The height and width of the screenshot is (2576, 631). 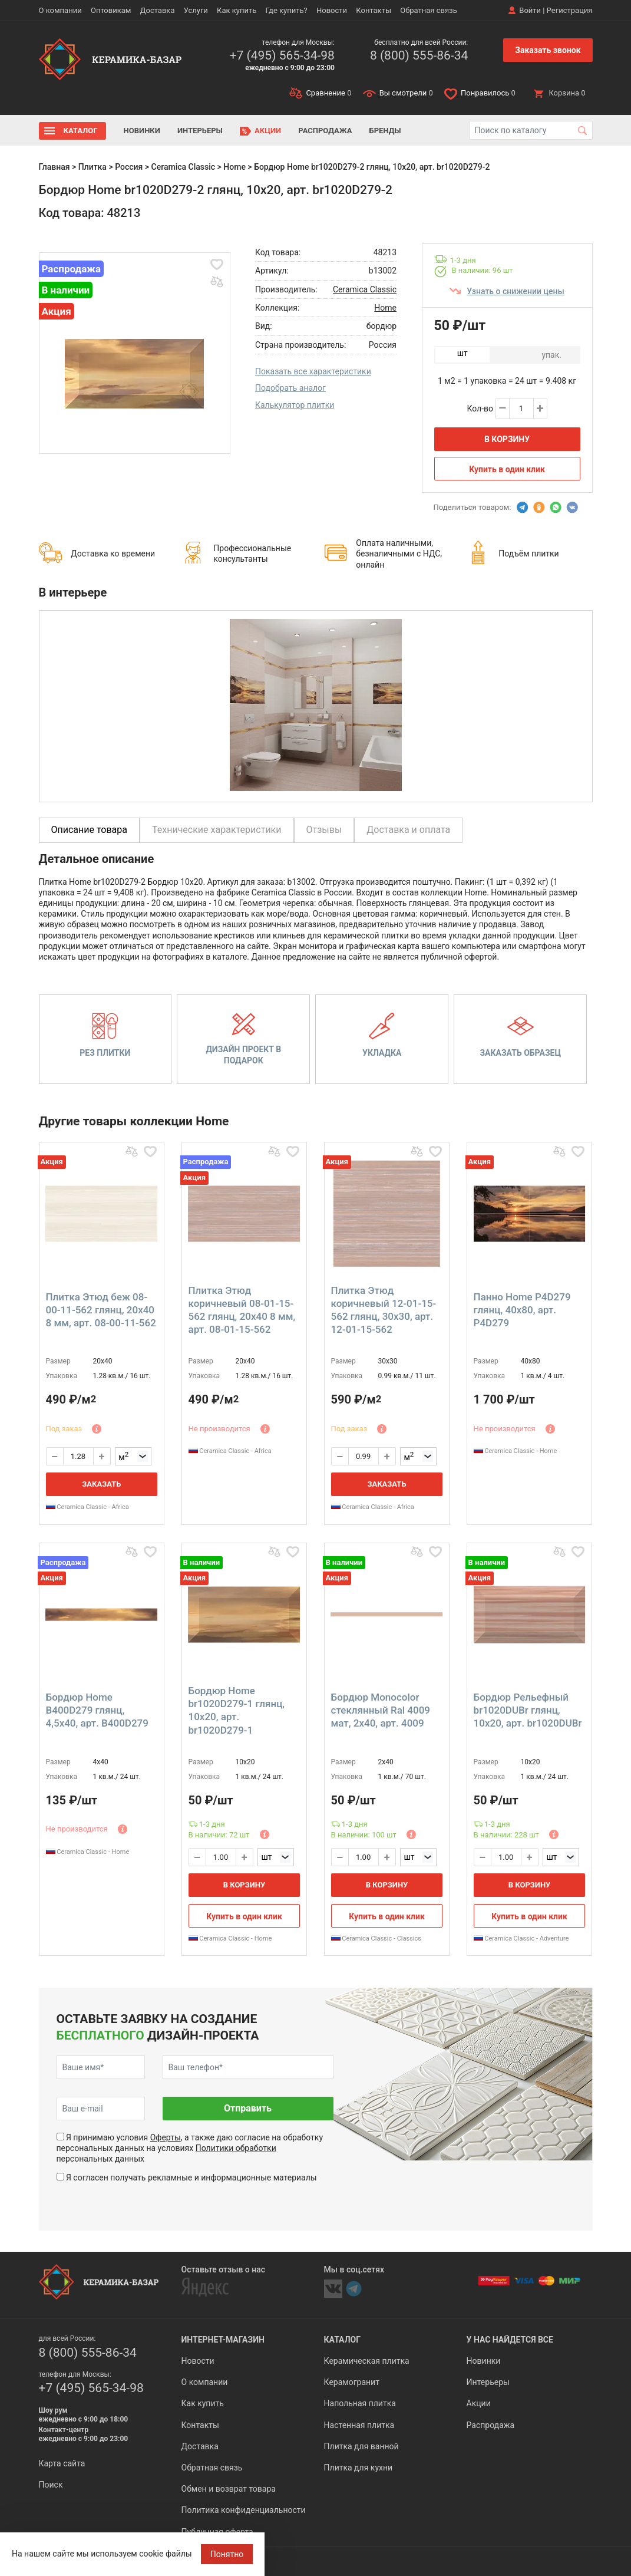 What do you see at coordinates (385, 130) in the screenshot?
I see `Бренды` at bounding box center [385, 130].